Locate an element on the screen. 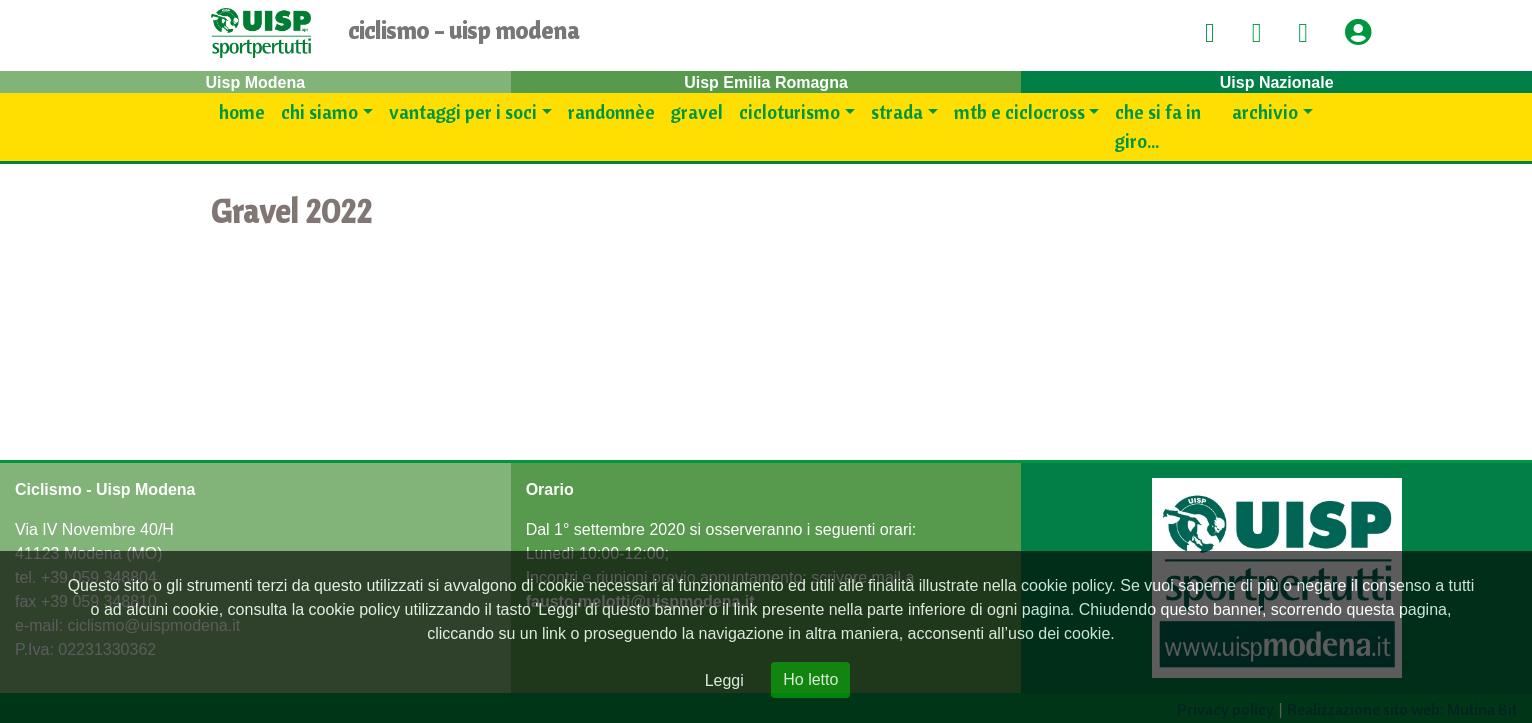 The height and width of the screenshot is (723, 1532). Mtb e Ciclocross is located at coordinates (1019, 112).